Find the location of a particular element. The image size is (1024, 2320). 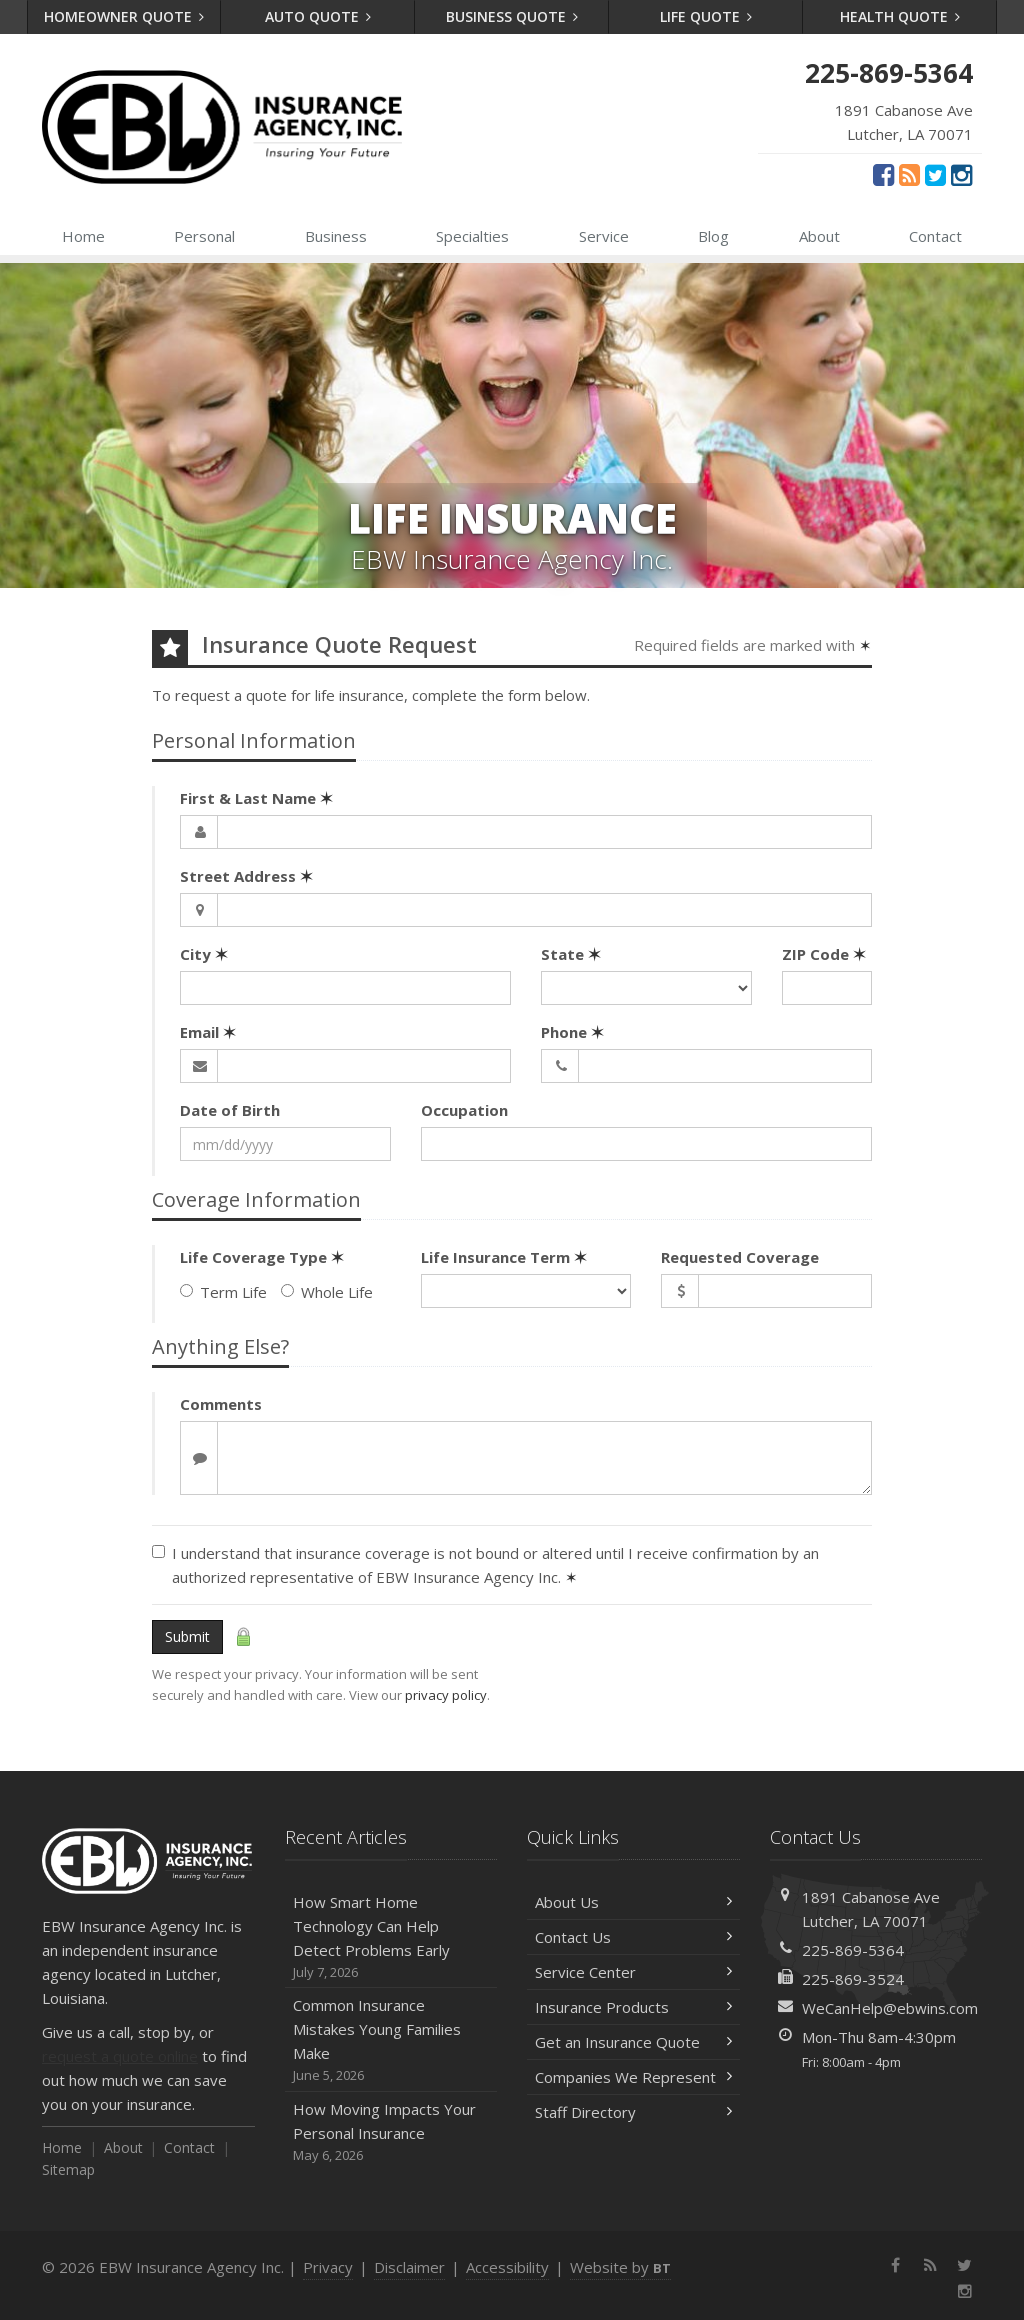

Service Center is located at coordinates (633, 1972).